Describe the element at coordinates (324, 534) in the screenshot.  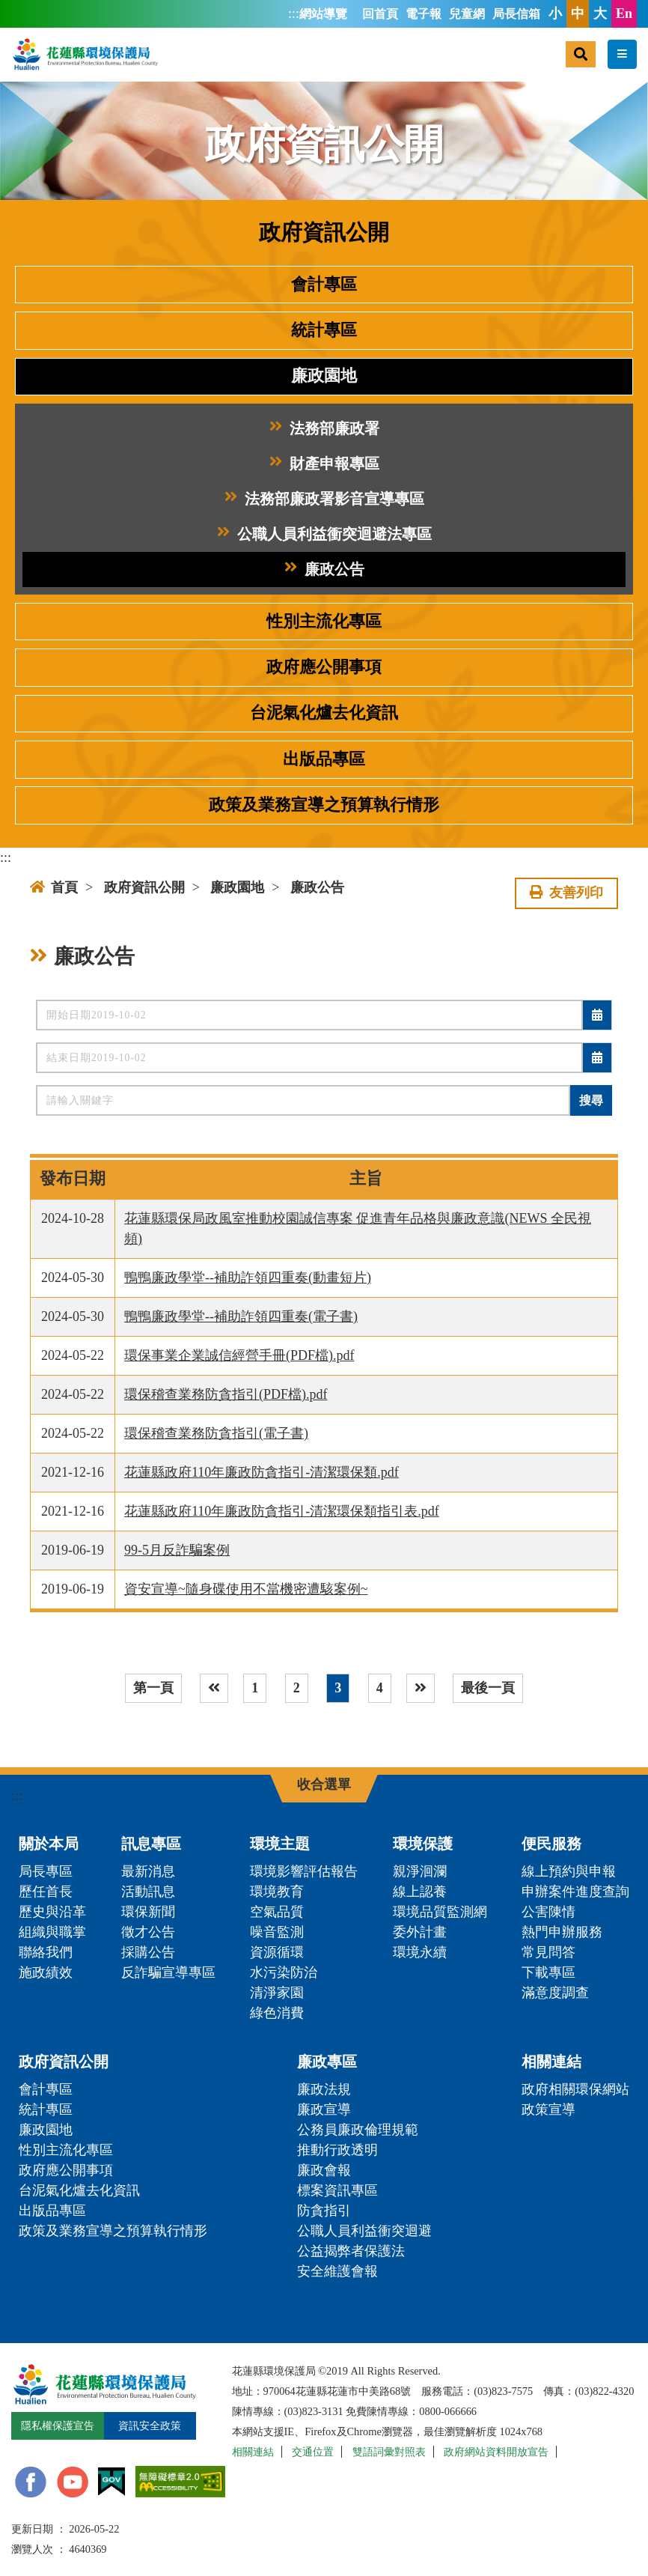
I see `公職人員利益衝突迴避法專區` at that location.